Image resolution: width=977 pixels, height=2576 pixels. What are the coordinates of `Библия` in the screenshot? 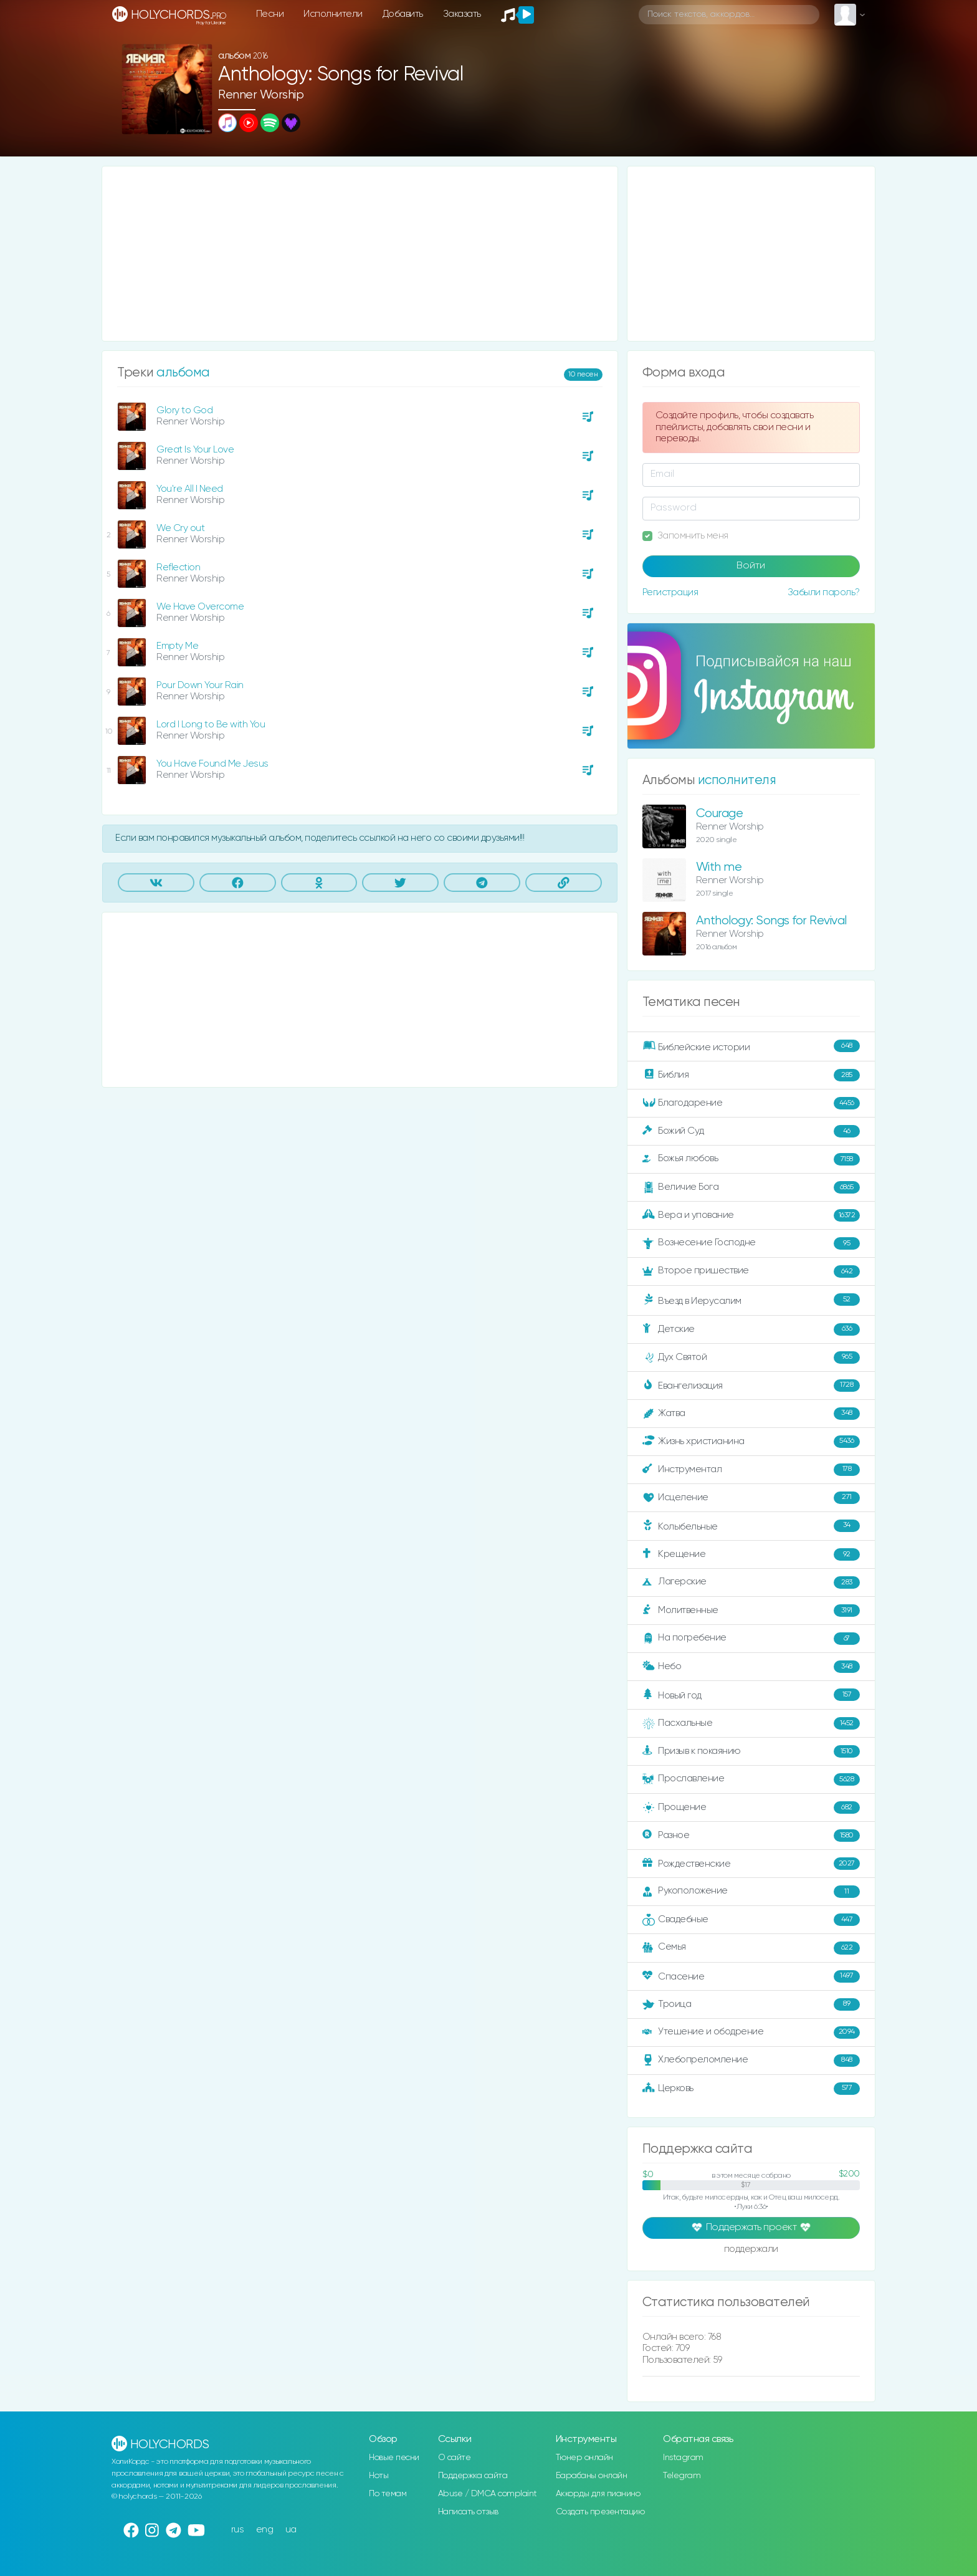 It's located at (751, 1075).